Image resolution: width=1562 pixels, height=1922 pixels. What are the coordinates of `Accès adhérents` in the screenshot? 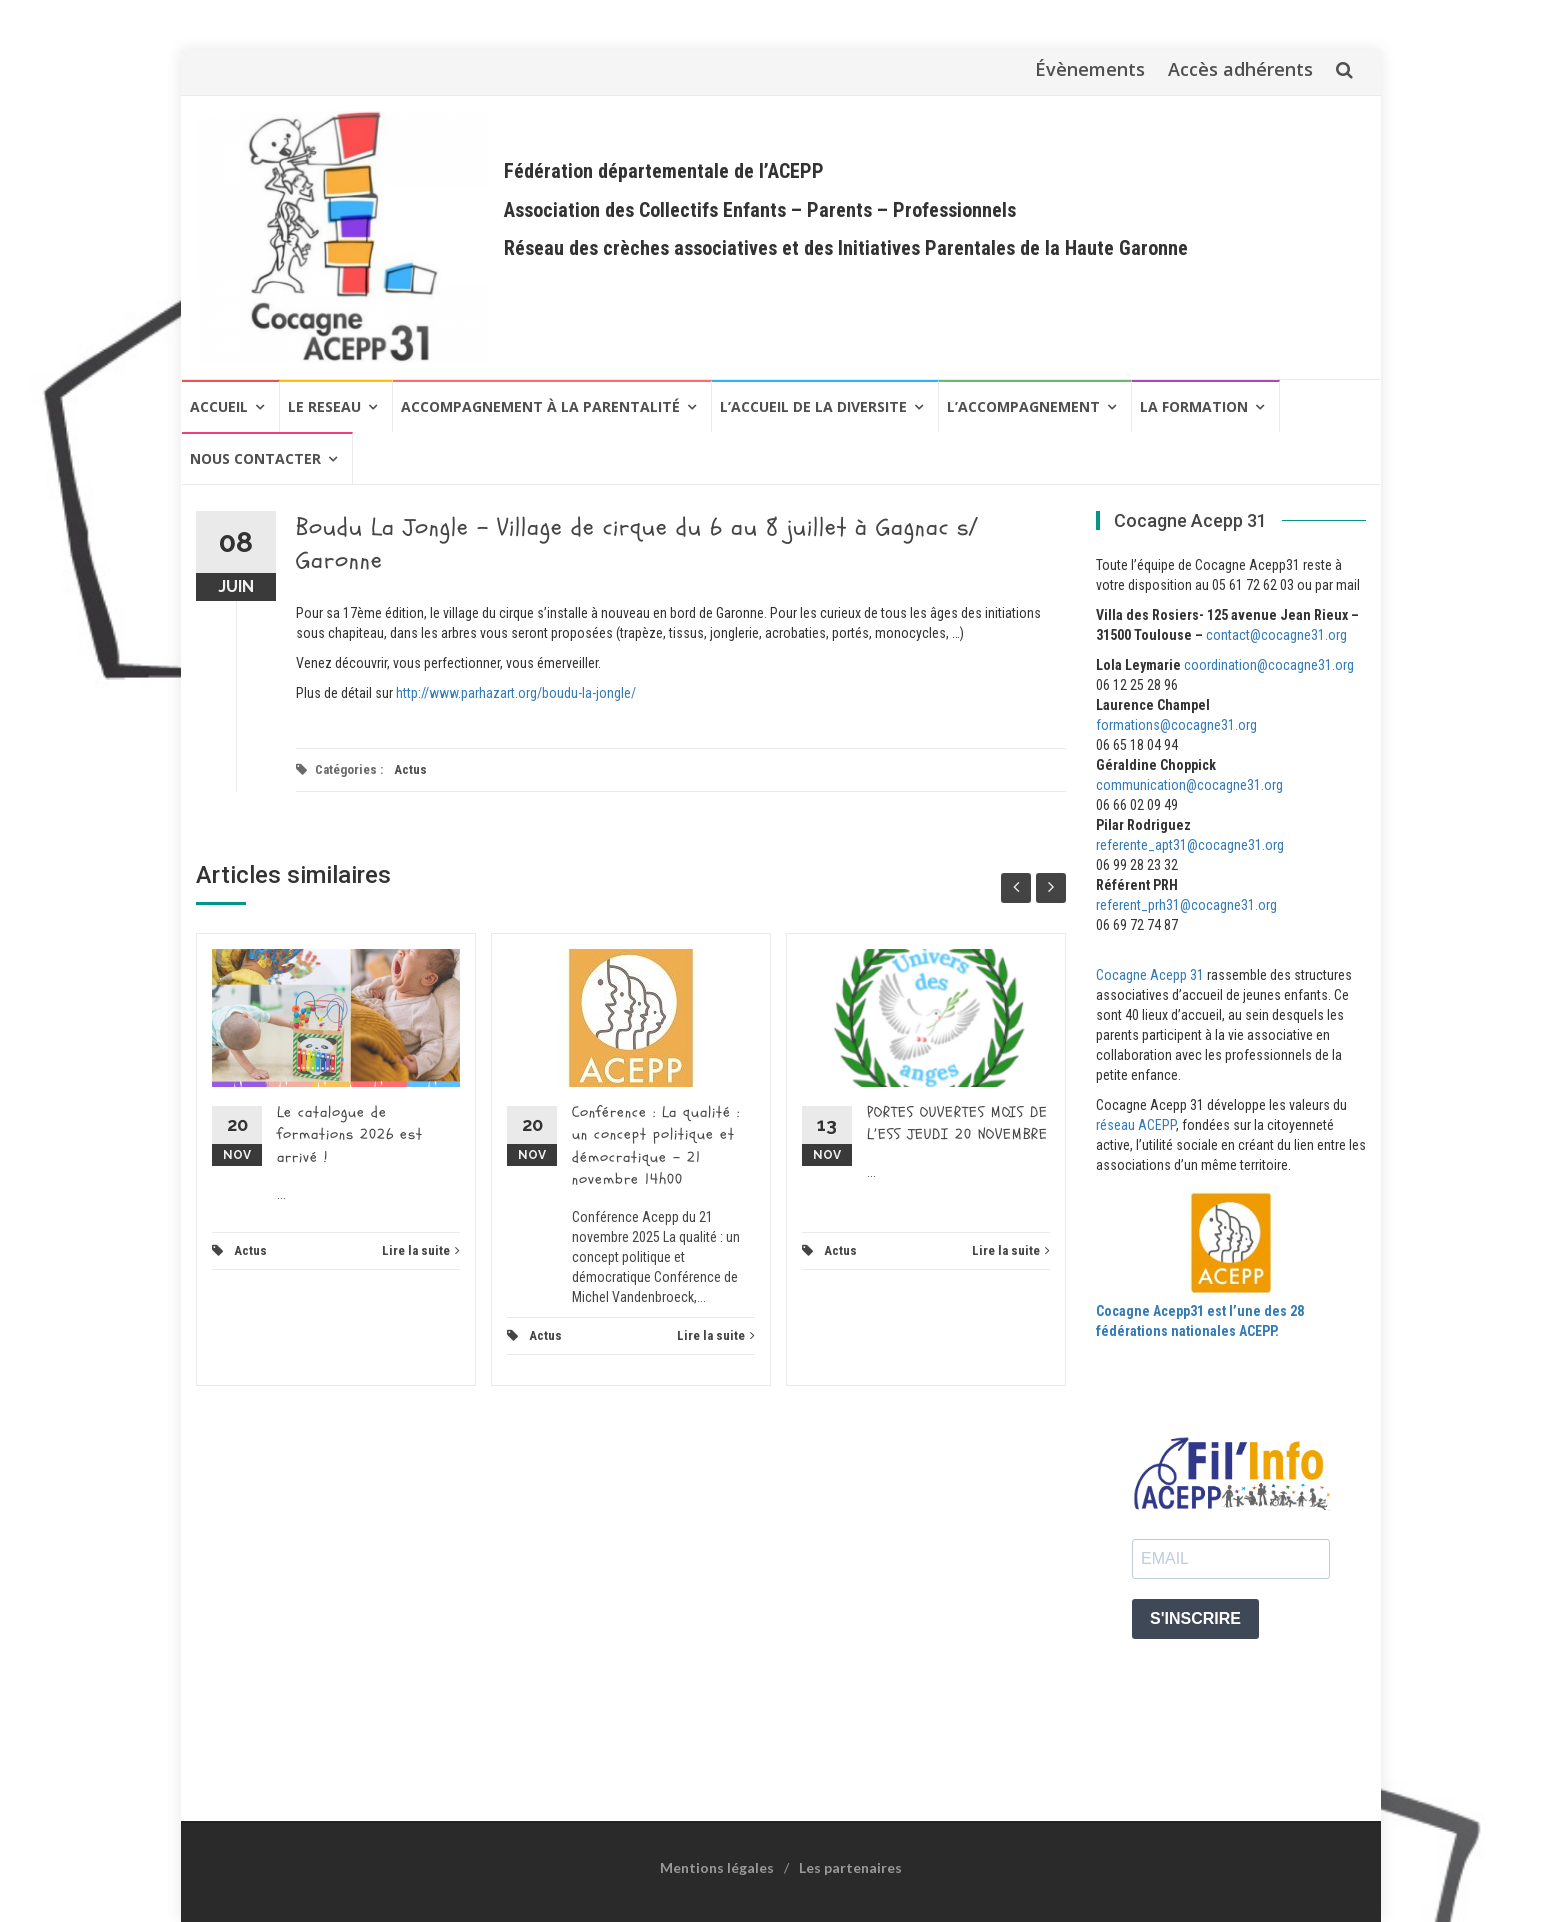 It's located at (1240, 69).